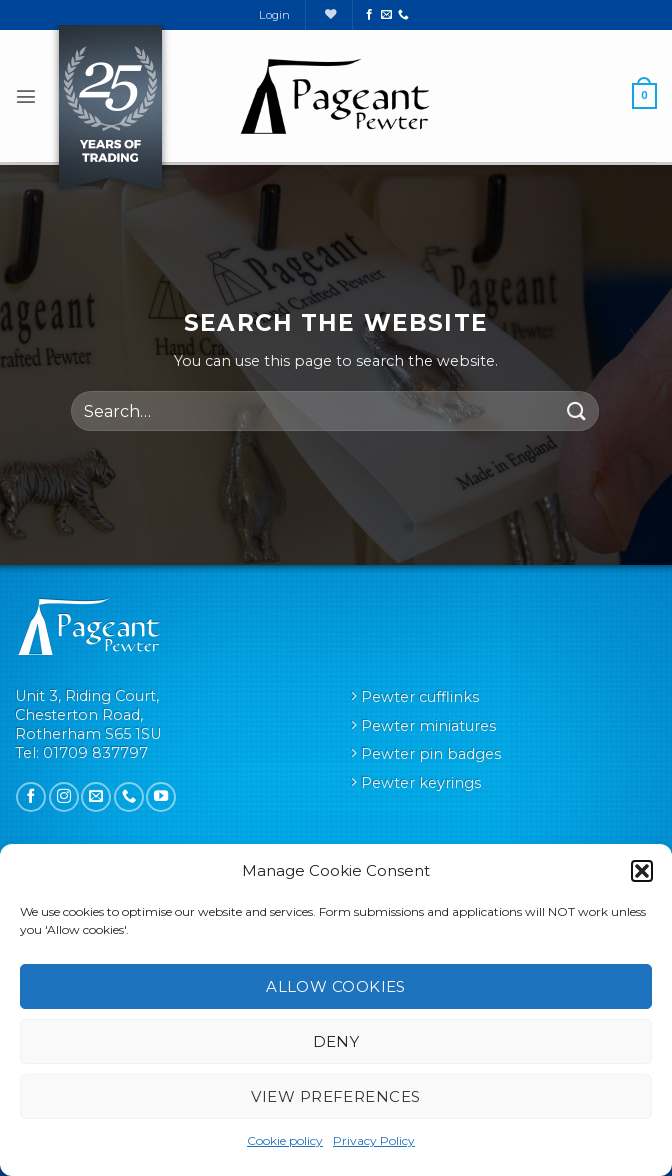 Image resolution: width=672 pixels, height=1176 pixels. What do you see at coordinates (577, 411) in the screenshot?
I see `[Submit]` at bounding box center [577, 411].